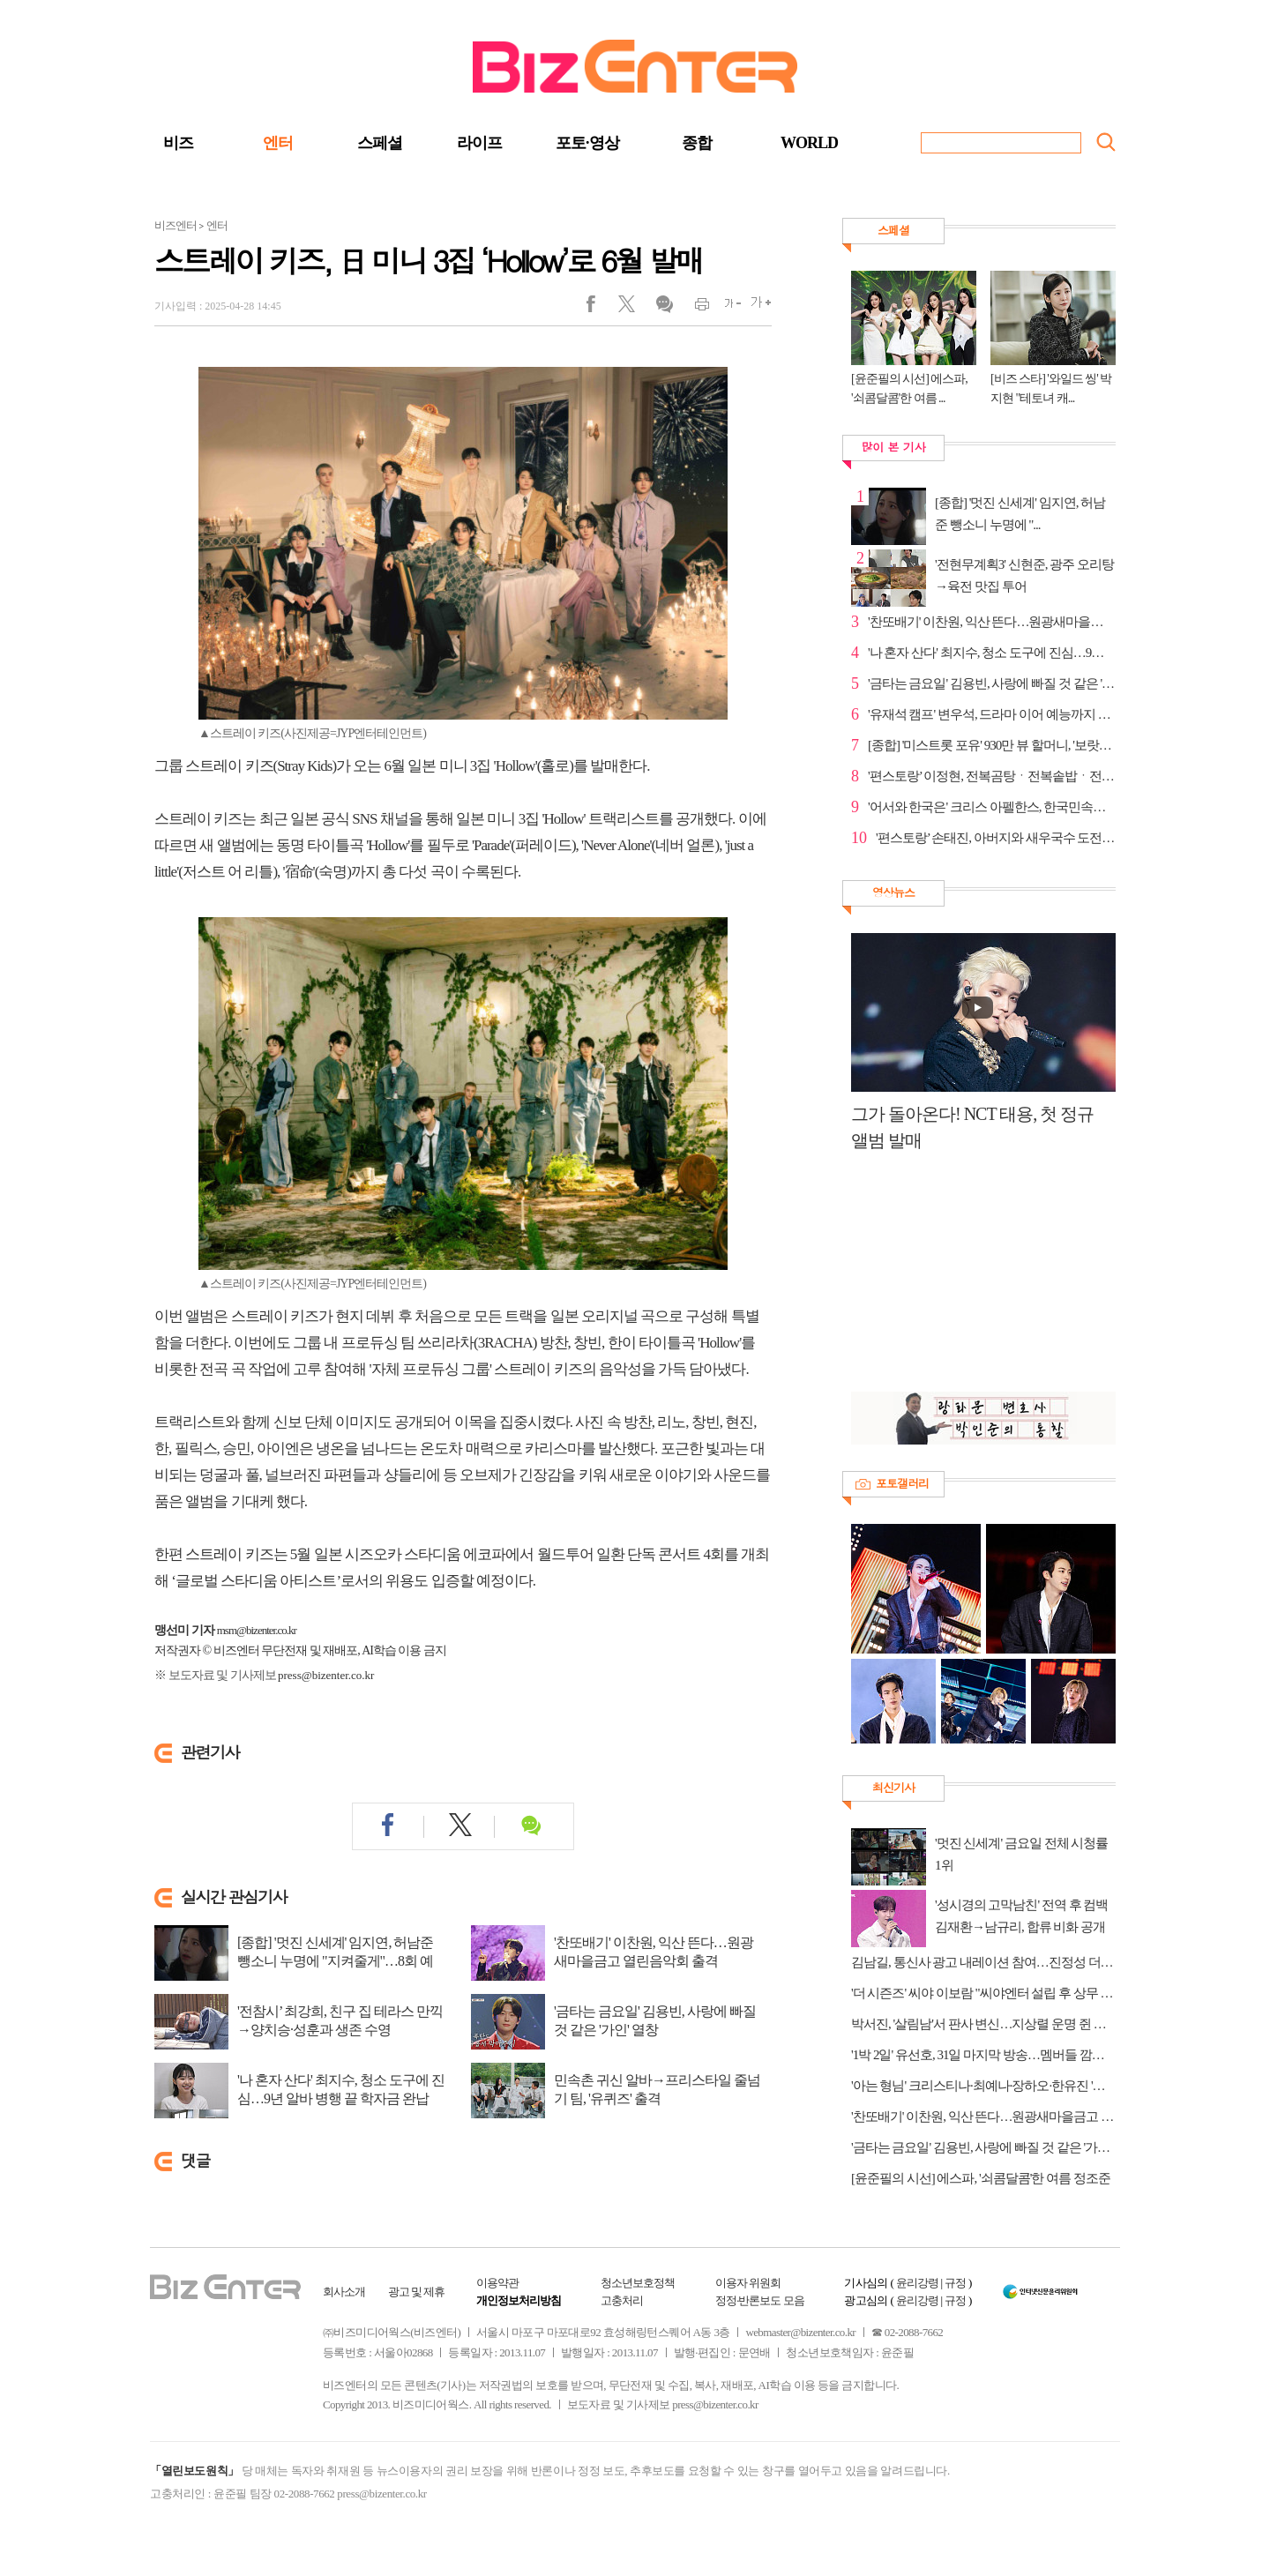  I want to click on 김남길, 통신사 광고 내레이션 참여…진정성 더했다, so click(983, 1962).